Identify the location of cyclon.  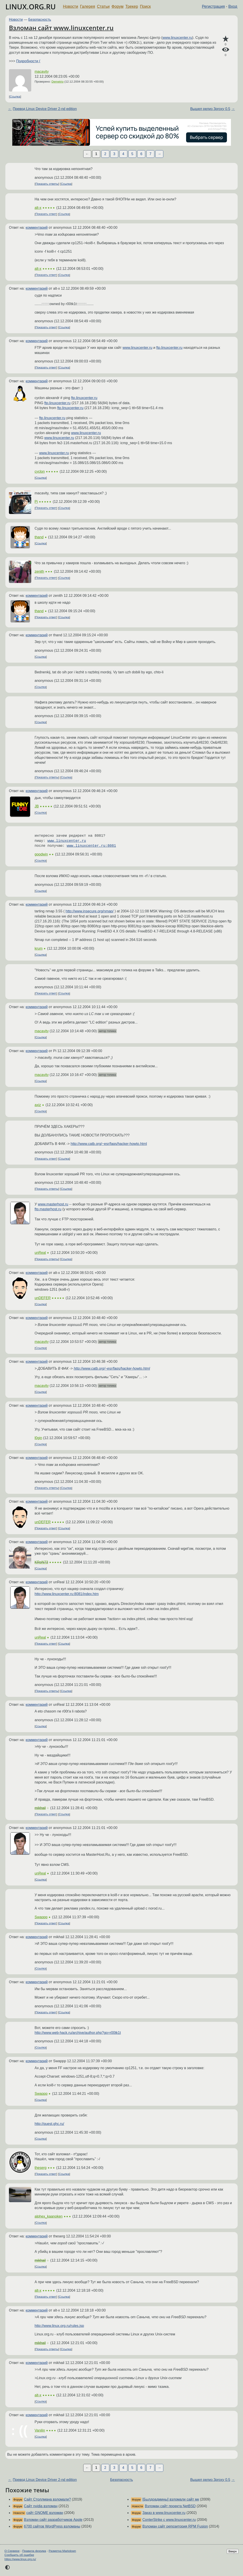
(40, 471).